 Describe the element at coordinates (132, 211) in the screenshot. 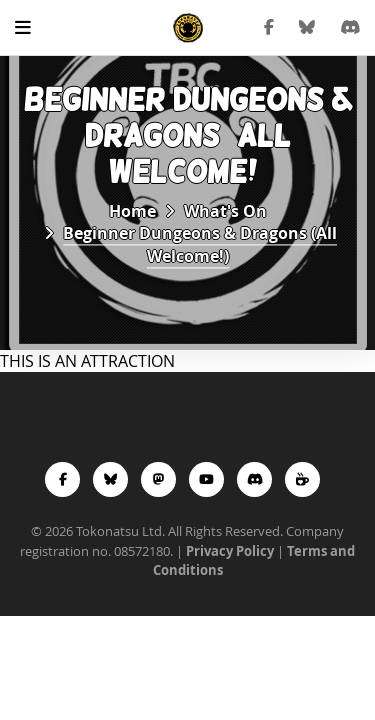

I see `Home` at that location.